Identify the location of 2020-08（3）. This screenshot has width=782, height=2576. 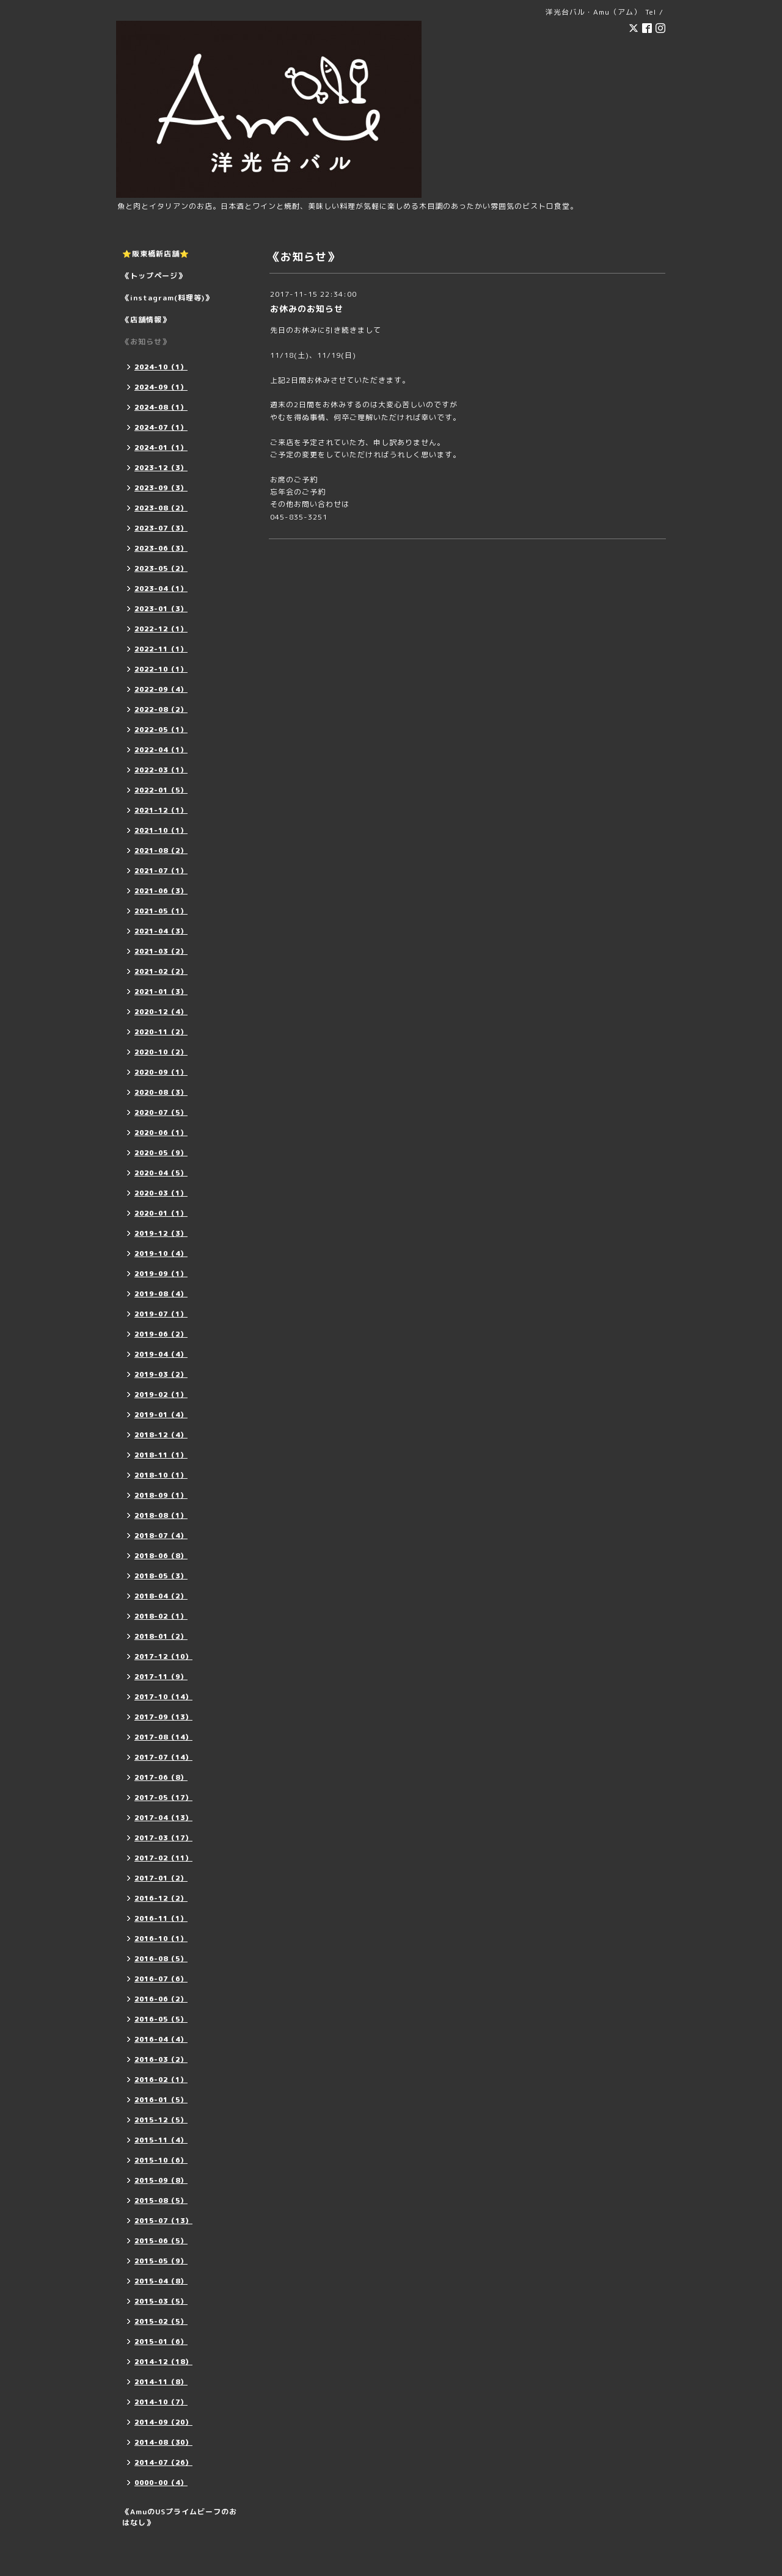
(161, 1092).